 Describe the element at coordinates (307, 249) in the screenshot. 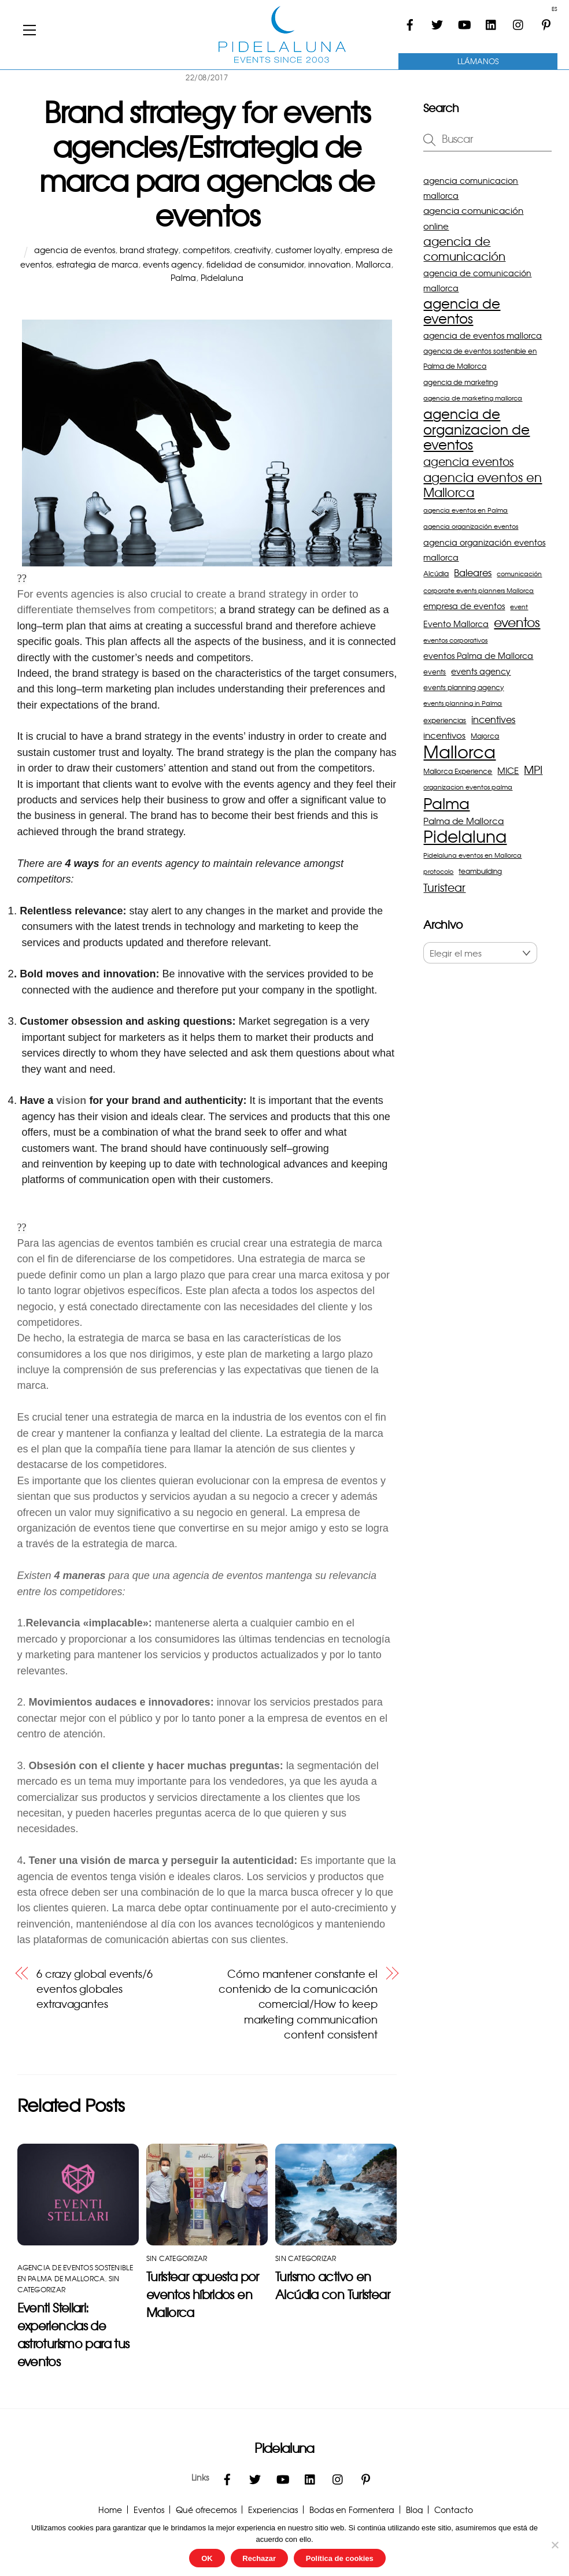

I see `customer loyalty` at that location.